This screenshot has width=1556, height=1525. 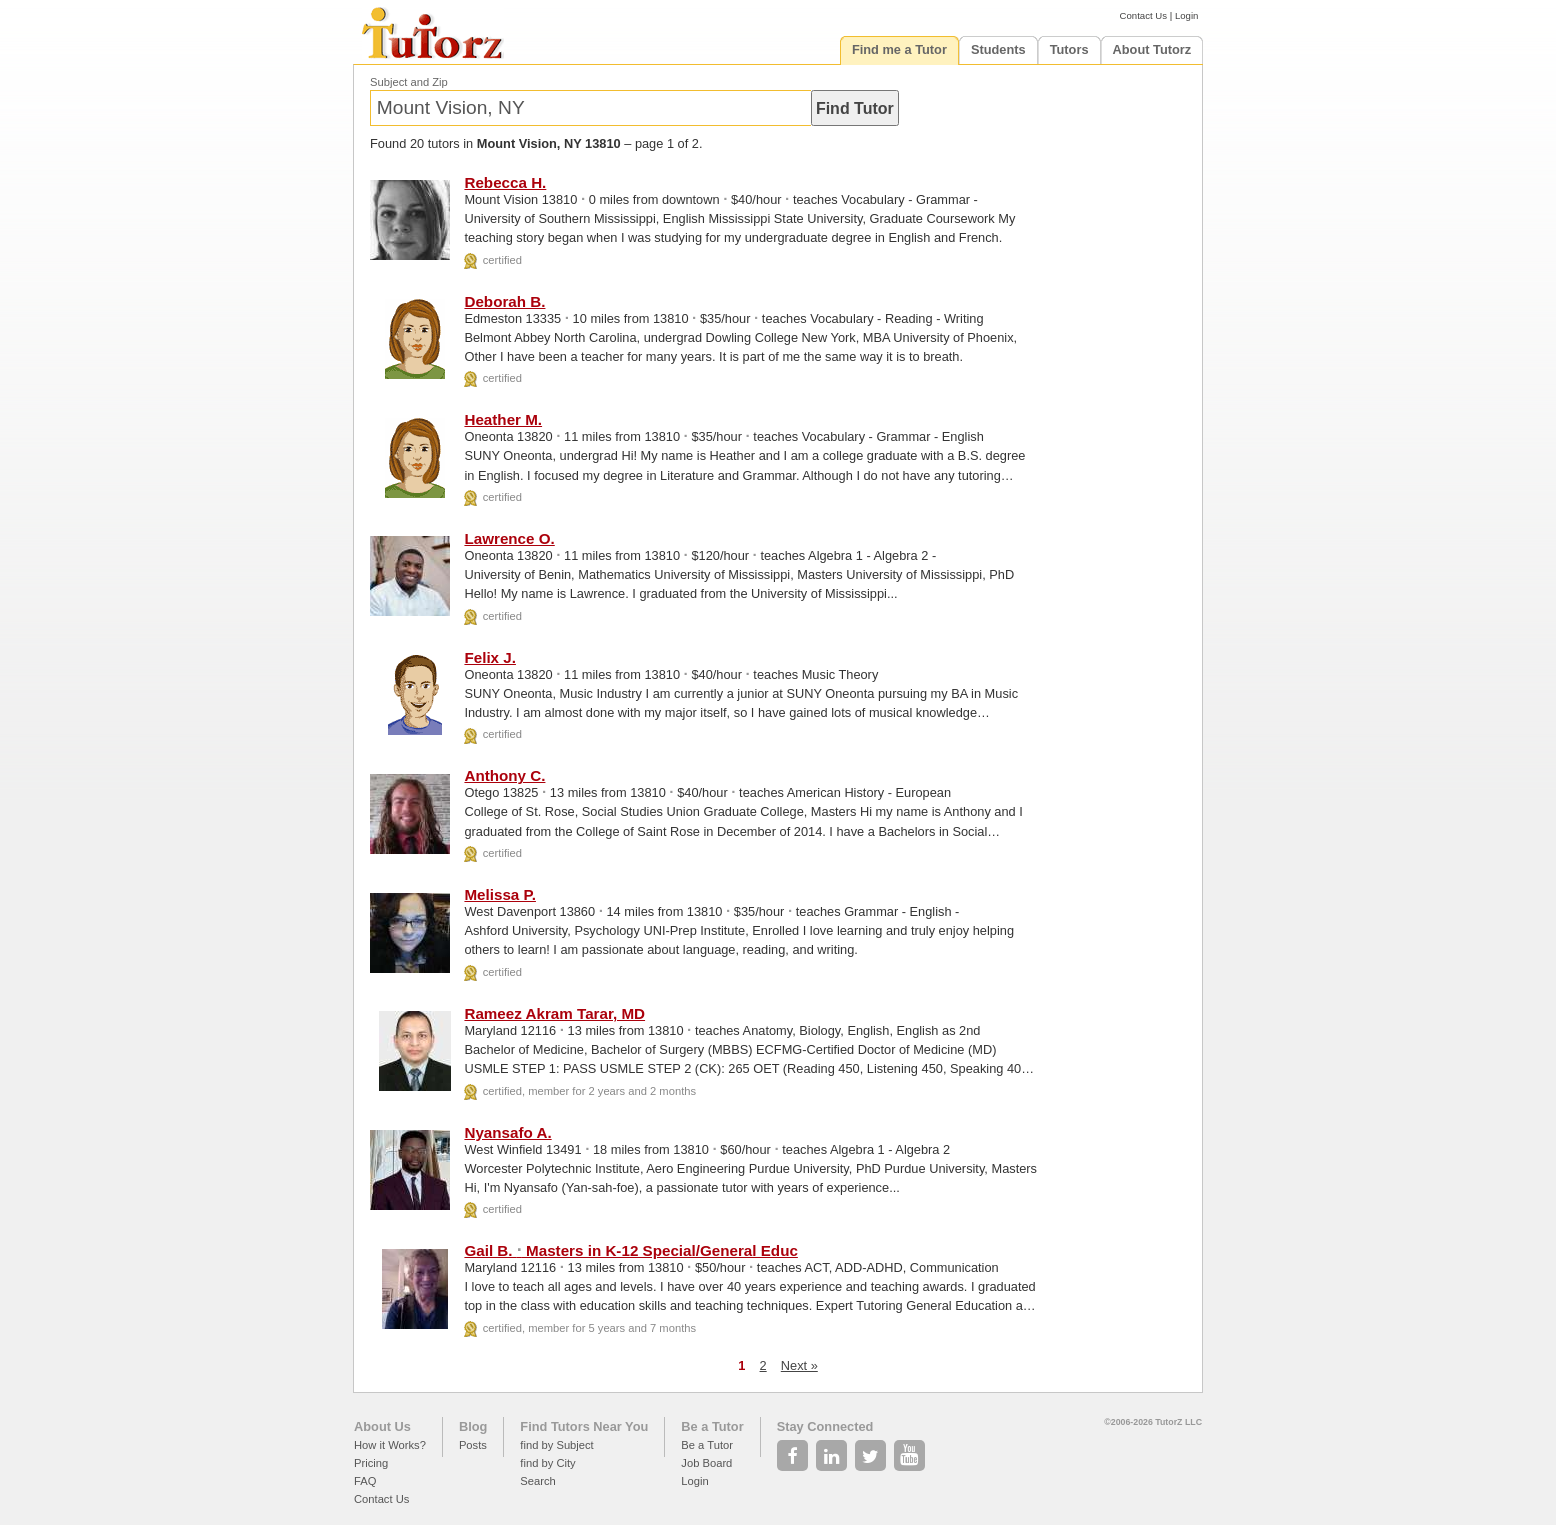 I want to click on Heather M., so click(x=503, y=419).